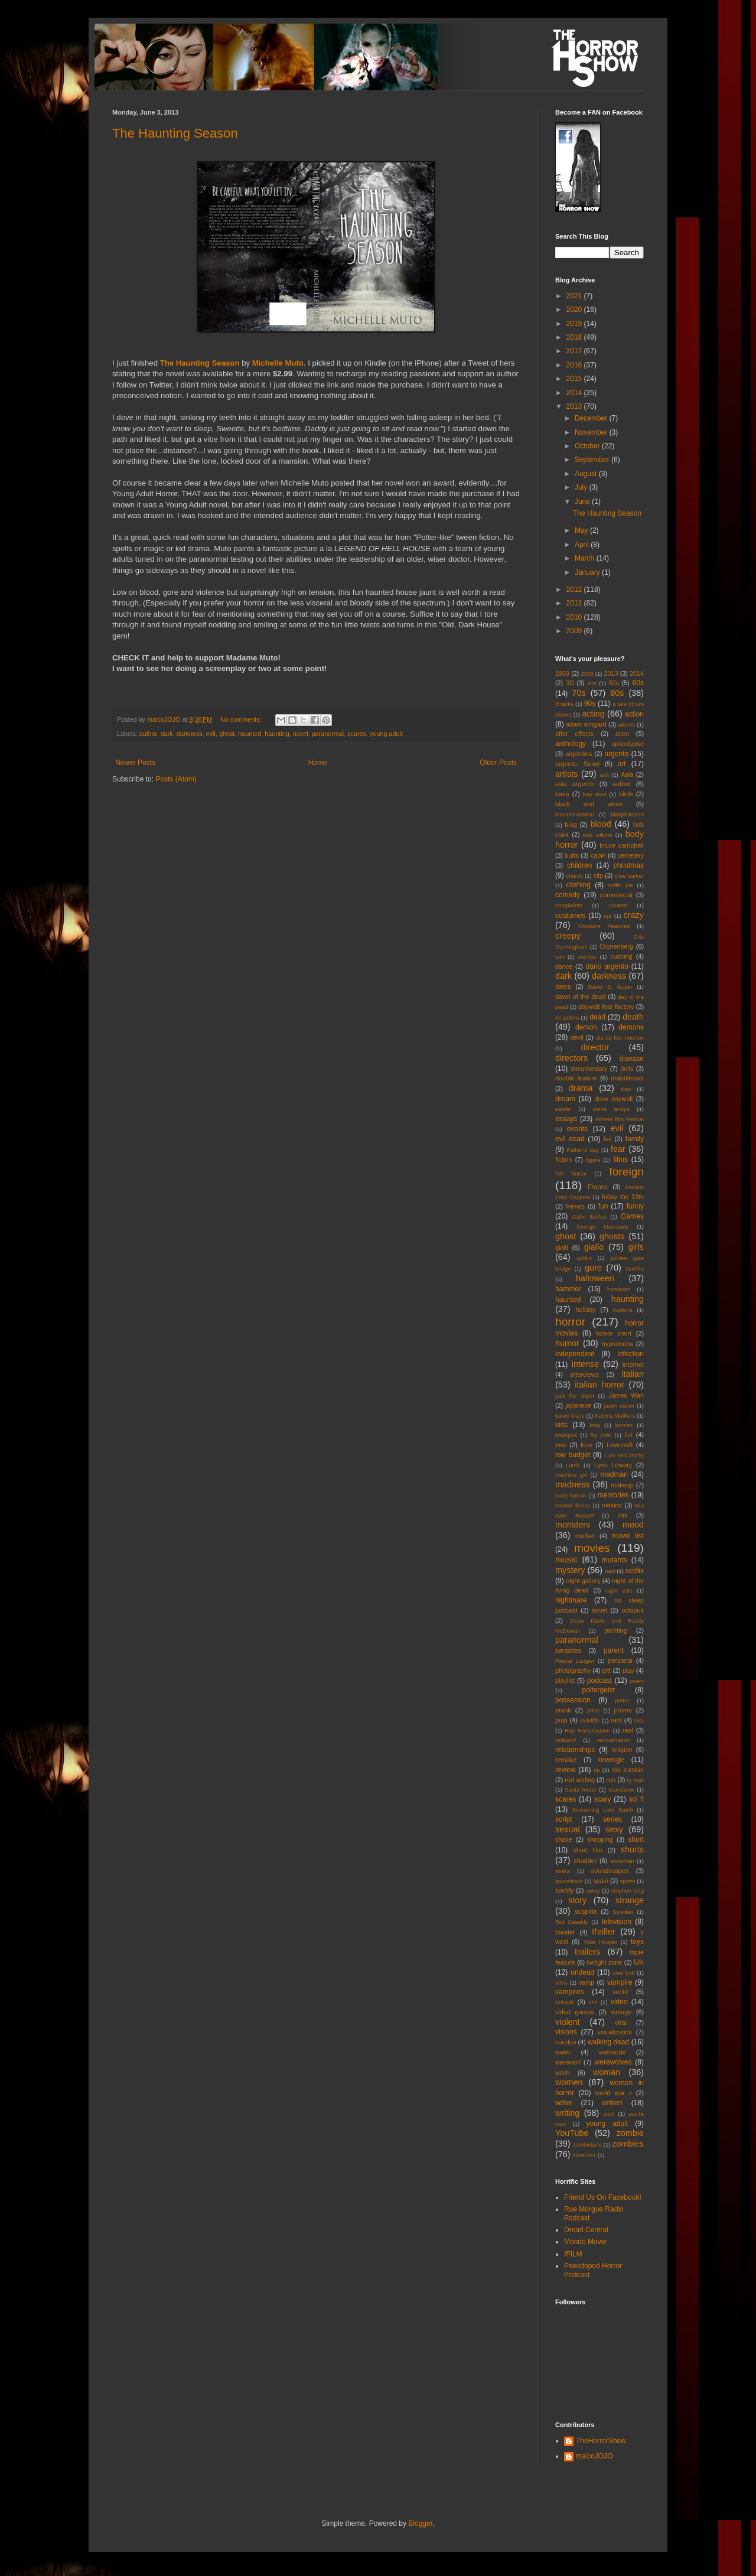 This screenshot has width=756, height=2576. I want to click on malcoJOJO, so click(594, 2456).